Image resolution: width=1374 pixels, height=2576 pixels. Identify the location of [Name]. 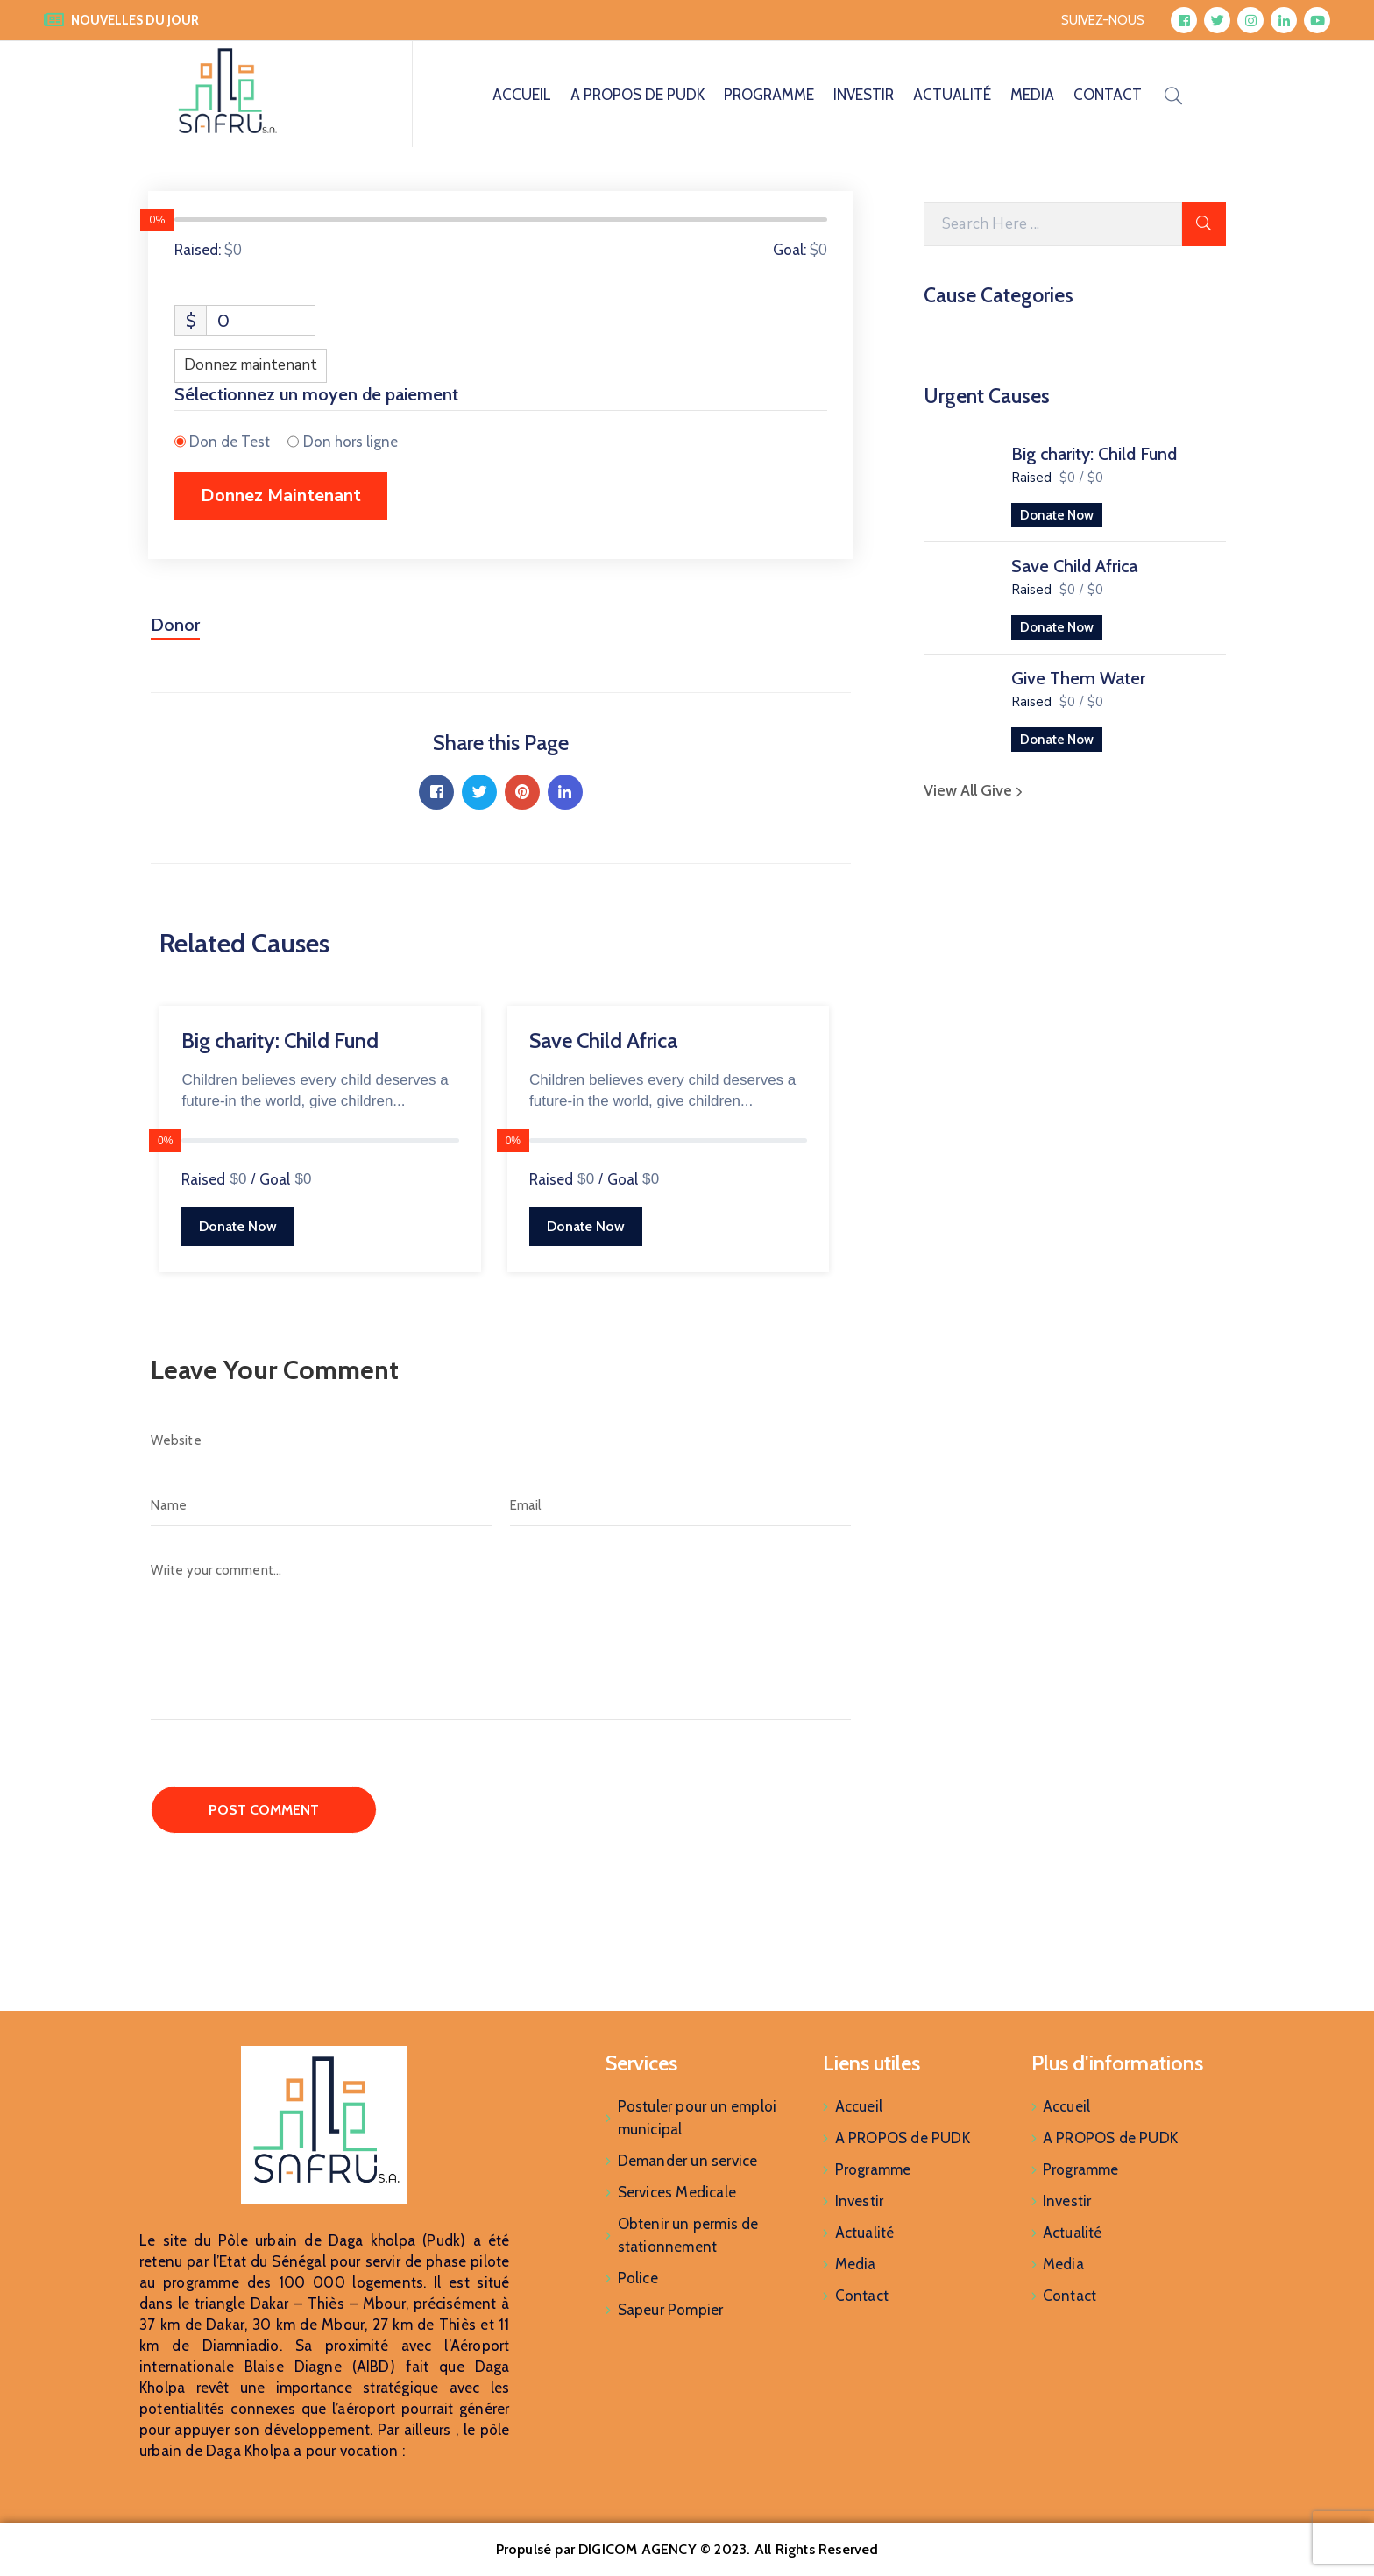
(321, 1505).